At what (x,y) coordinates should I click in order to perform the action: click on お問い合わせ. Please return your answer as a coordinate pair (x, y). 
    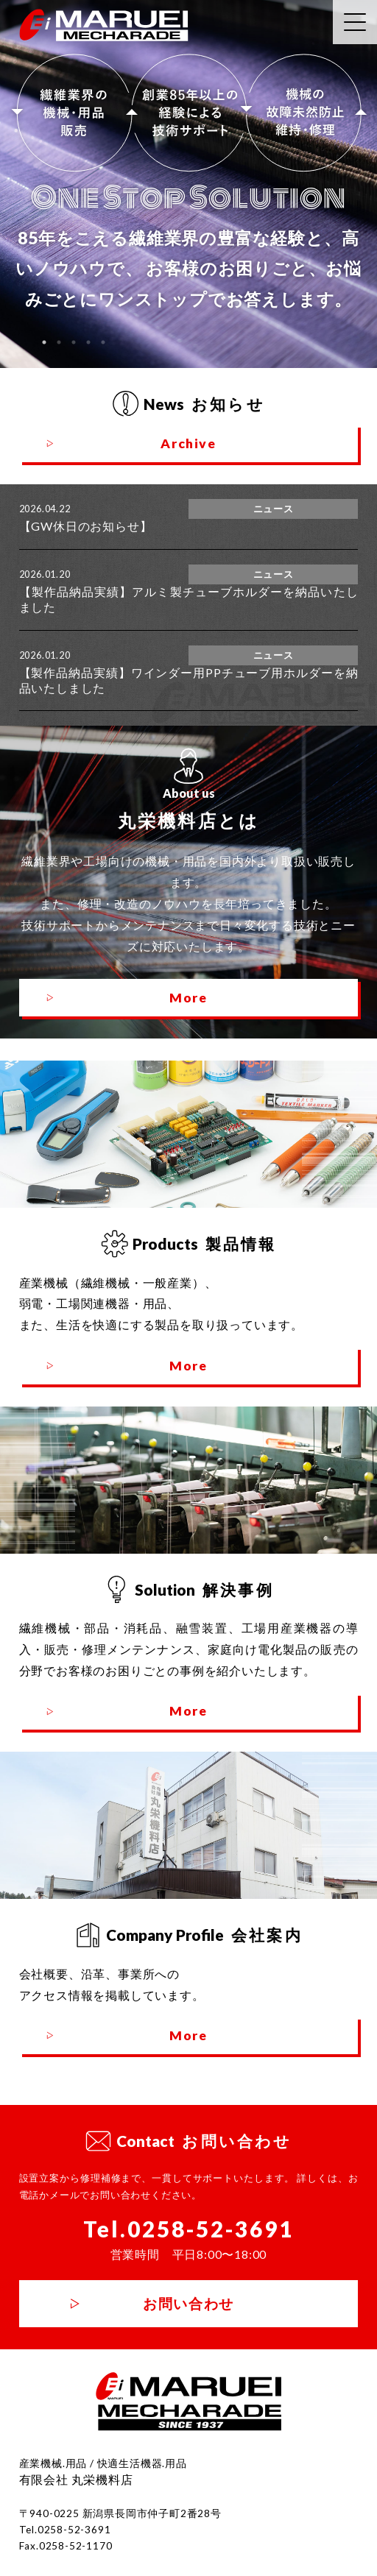
    Looking at the image, I should click on (188, 2303).